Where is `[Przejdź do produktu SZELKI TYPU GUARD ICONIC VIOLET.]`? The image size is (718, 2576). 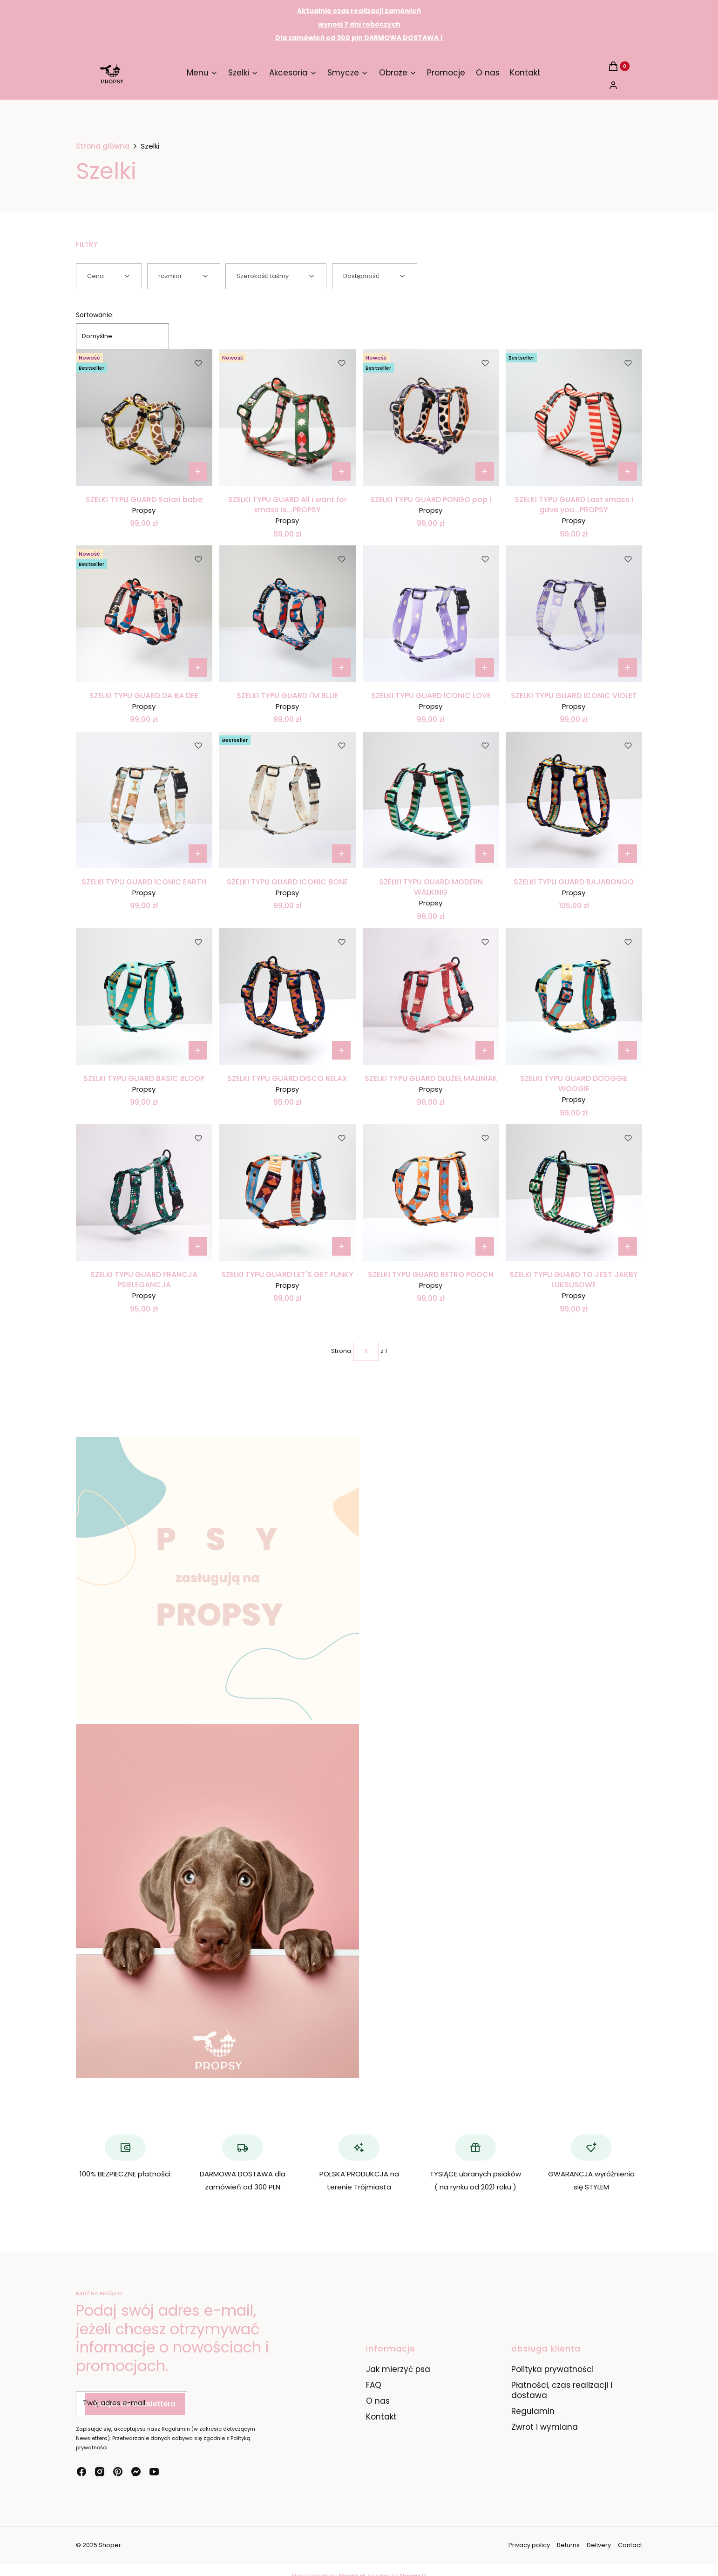
[Przejdź do produktu SZELKI TYPU GUARD ICONIC VIOLET.] is located at coordinates (574, 613).